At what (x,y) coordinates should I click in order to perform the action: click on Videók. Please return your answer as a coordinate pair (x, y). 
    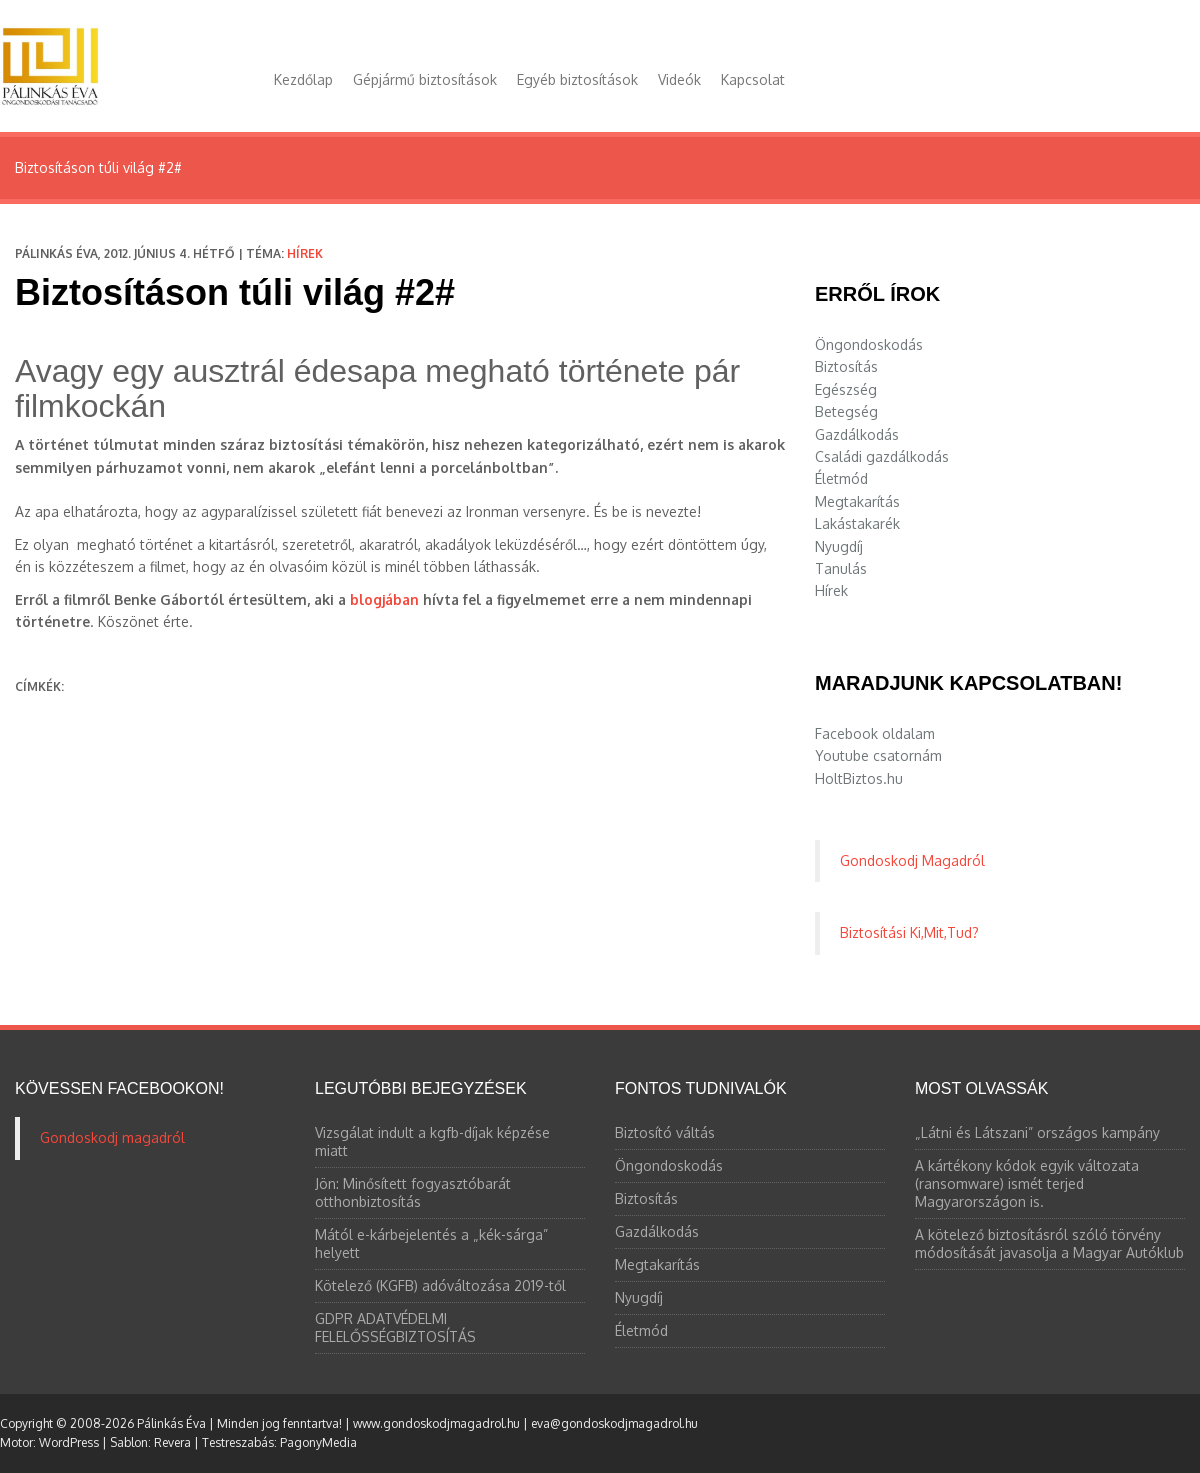
    Looking at the image, I should click on (679, 79).